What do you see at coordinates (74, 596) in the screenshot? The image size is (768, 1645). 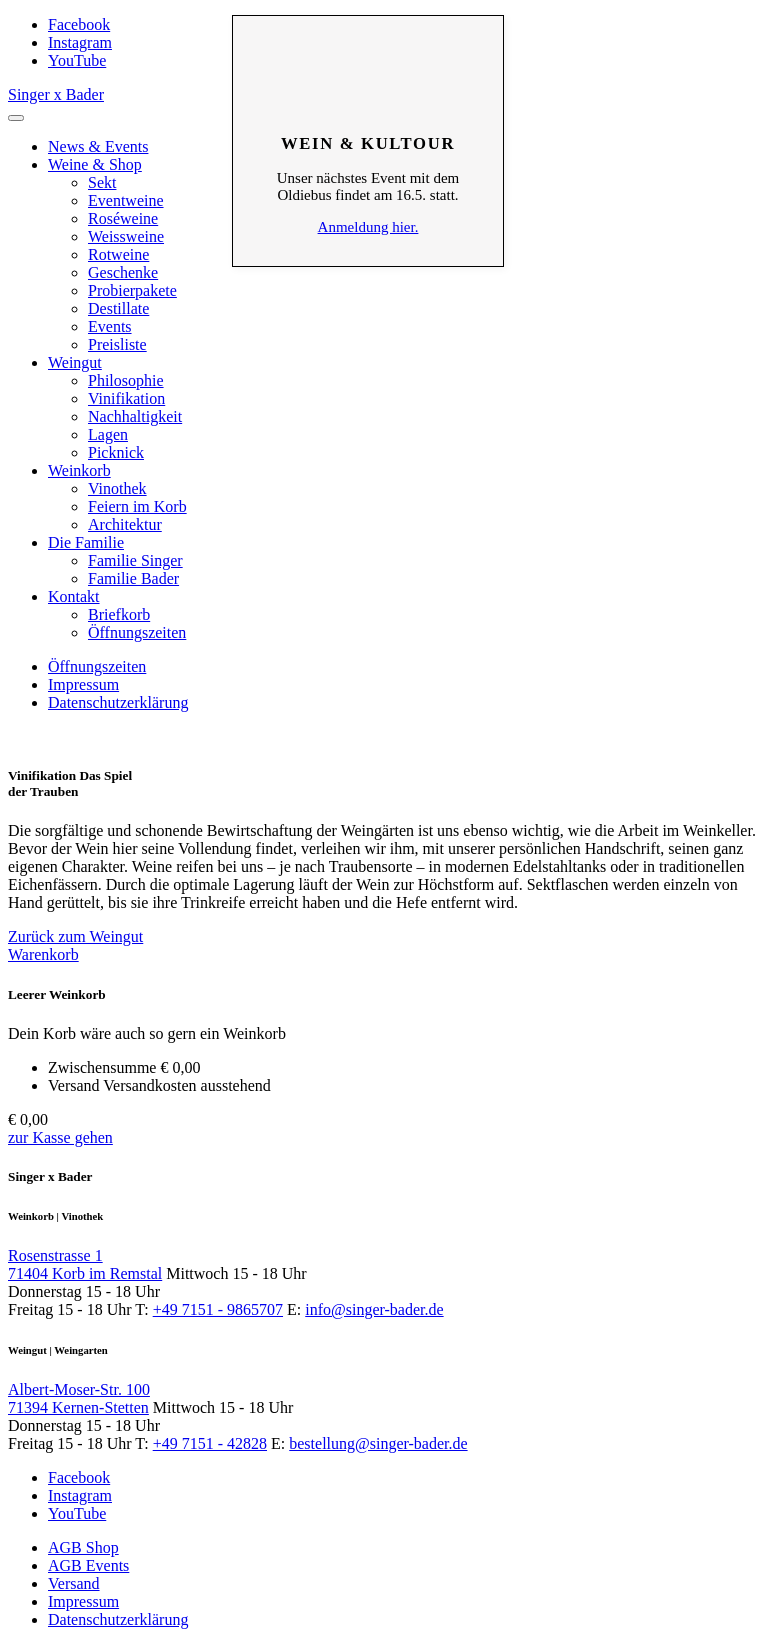 I see `Kontakt` at bounding box center [74, 596].